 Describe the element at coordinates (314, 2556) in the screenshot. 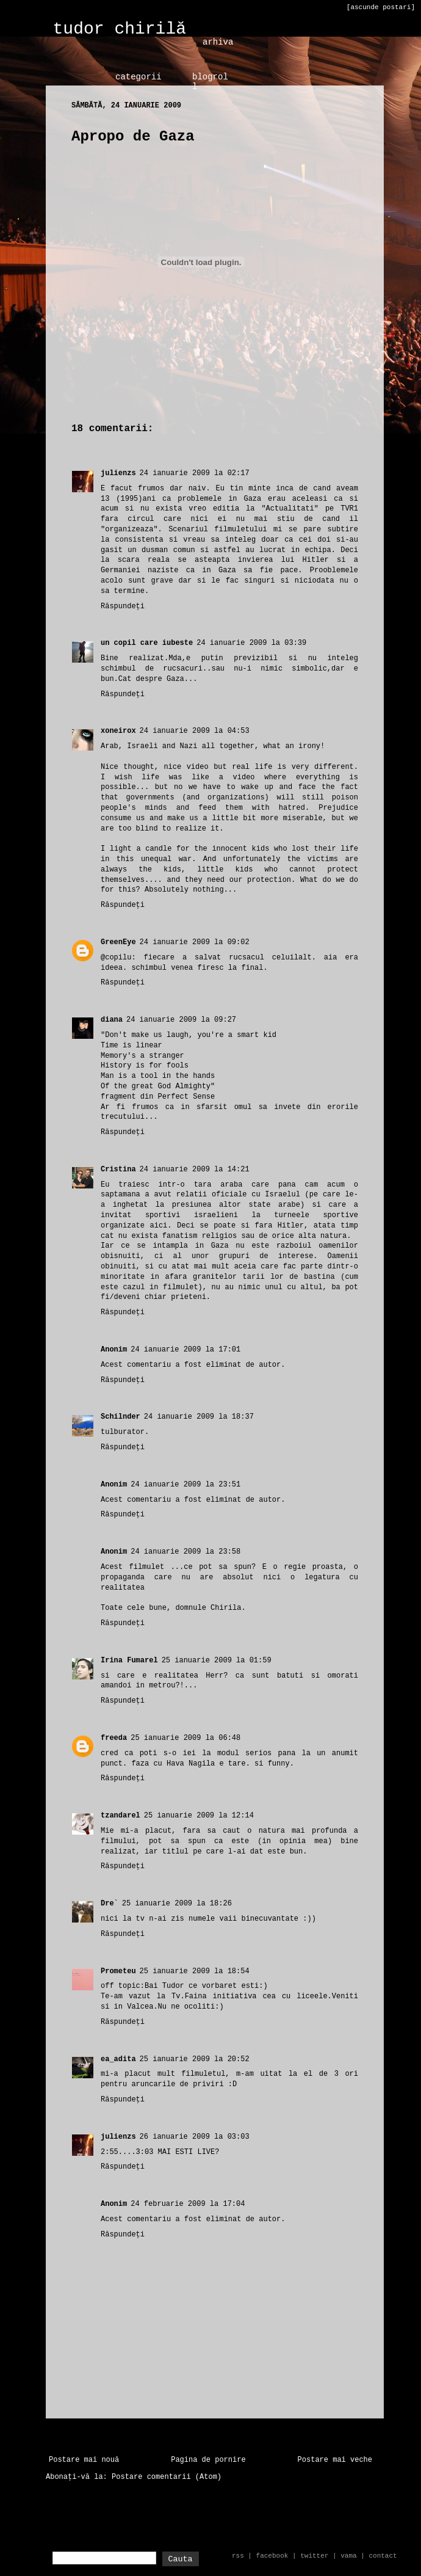

I see `twitter` at that location.